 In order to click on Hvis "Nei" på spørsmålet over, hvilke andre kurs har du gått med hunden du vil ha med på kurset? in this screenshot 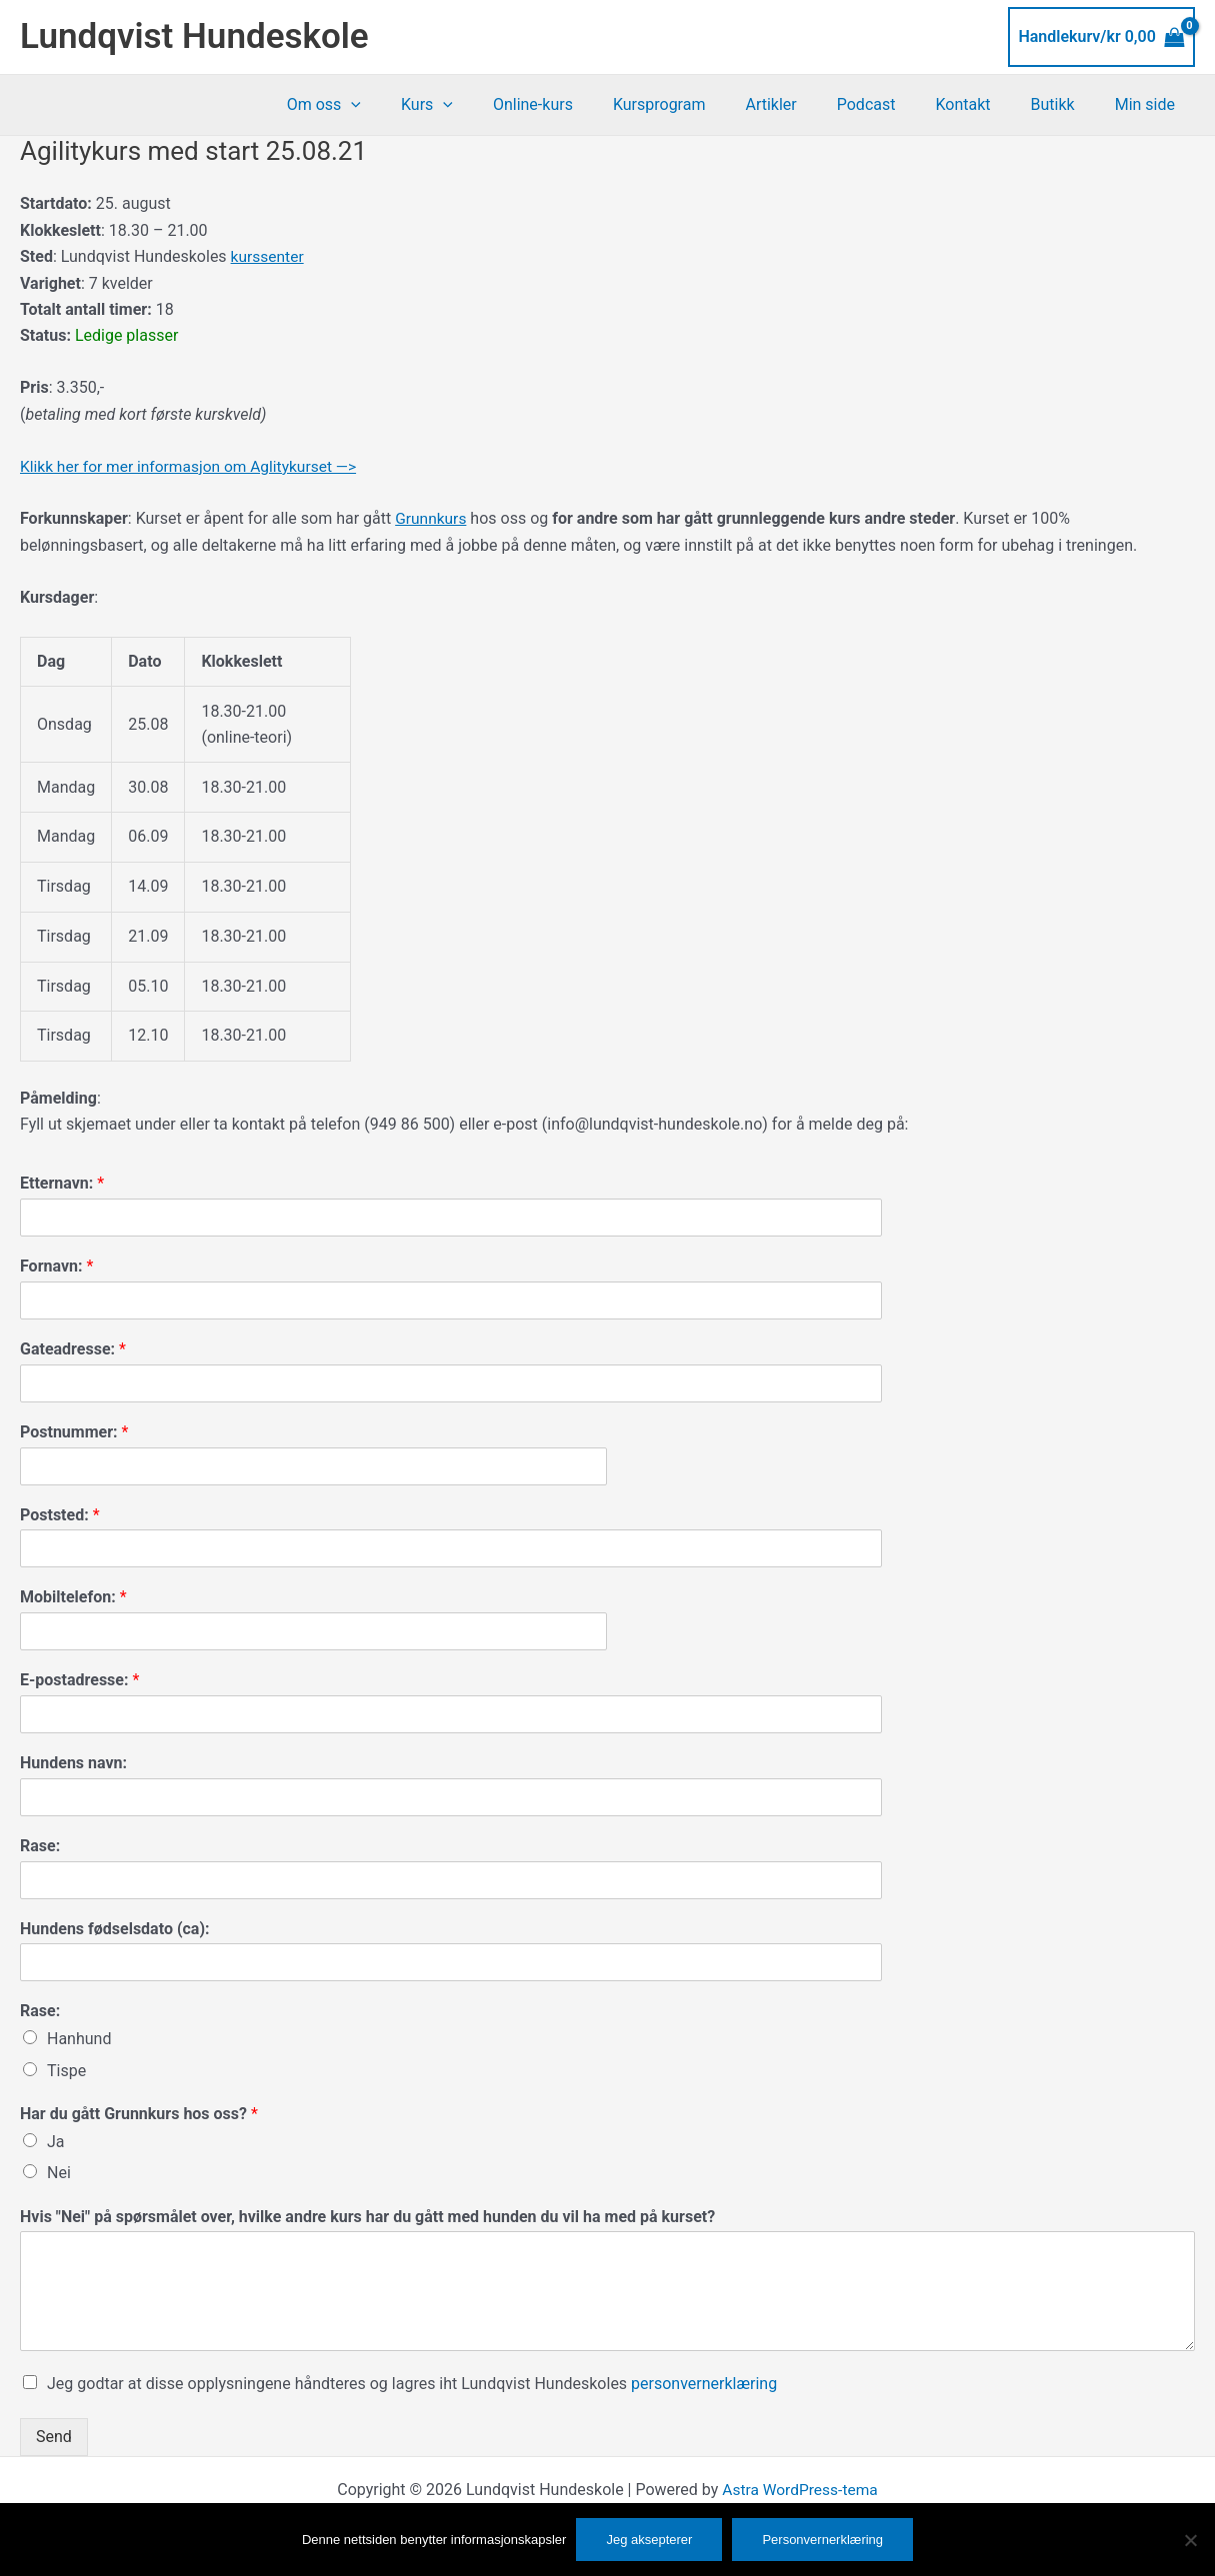, I will do `click(367, 2215)`.